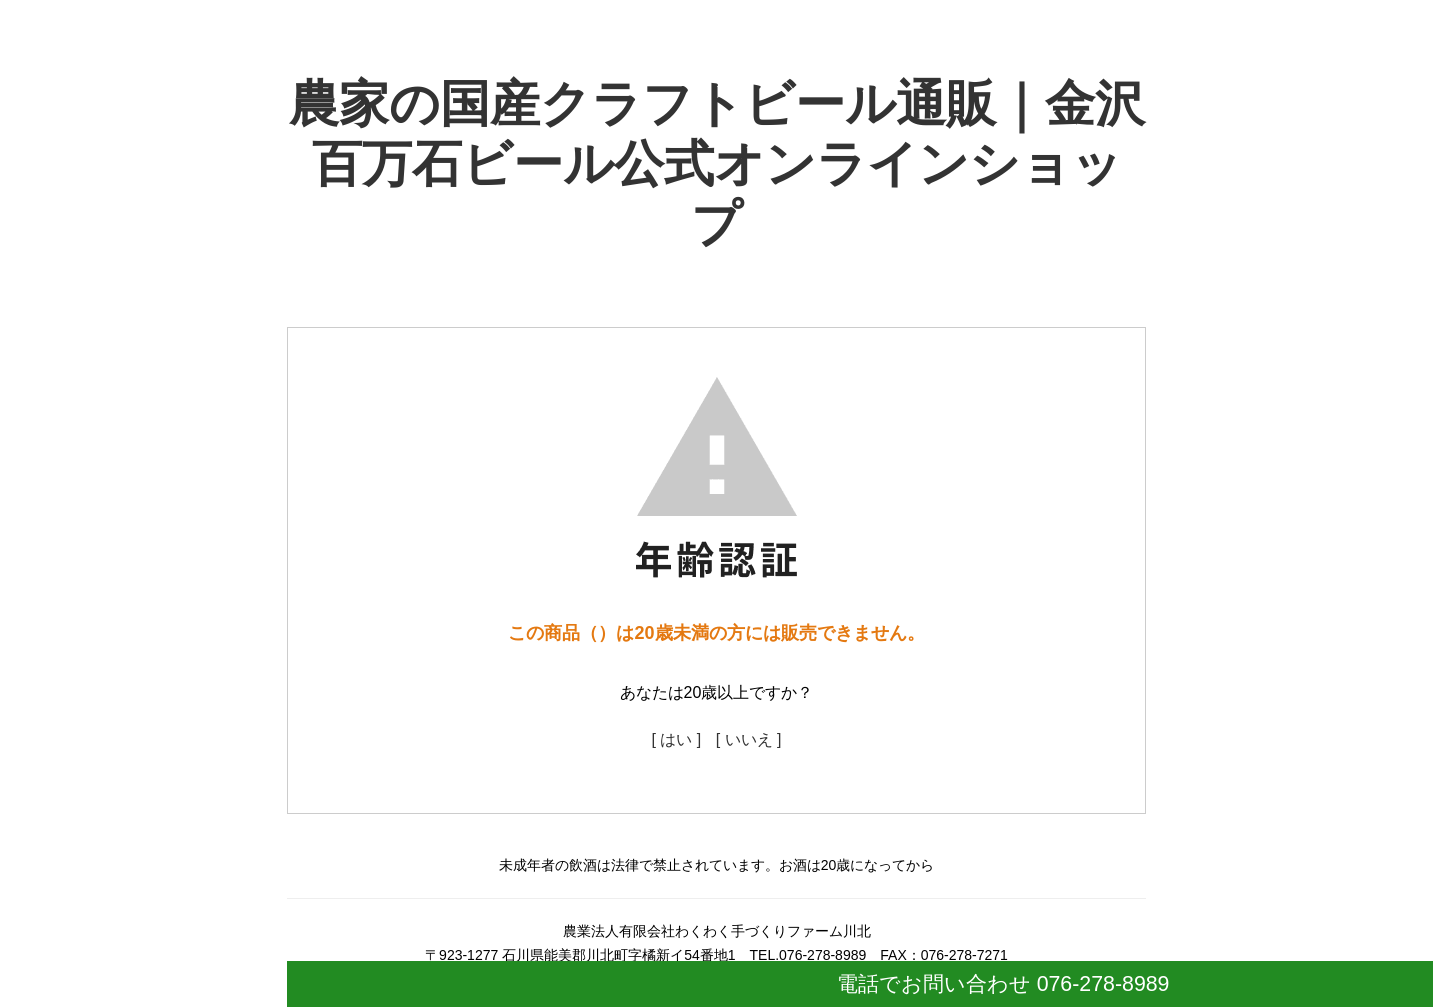 Image resolution: width=1433 pixels, height=1007 pixels. What do you see at coordinates (749, 739) in the screenshot?
I see `[ いいえ ]` at bounding box center [749, 739].